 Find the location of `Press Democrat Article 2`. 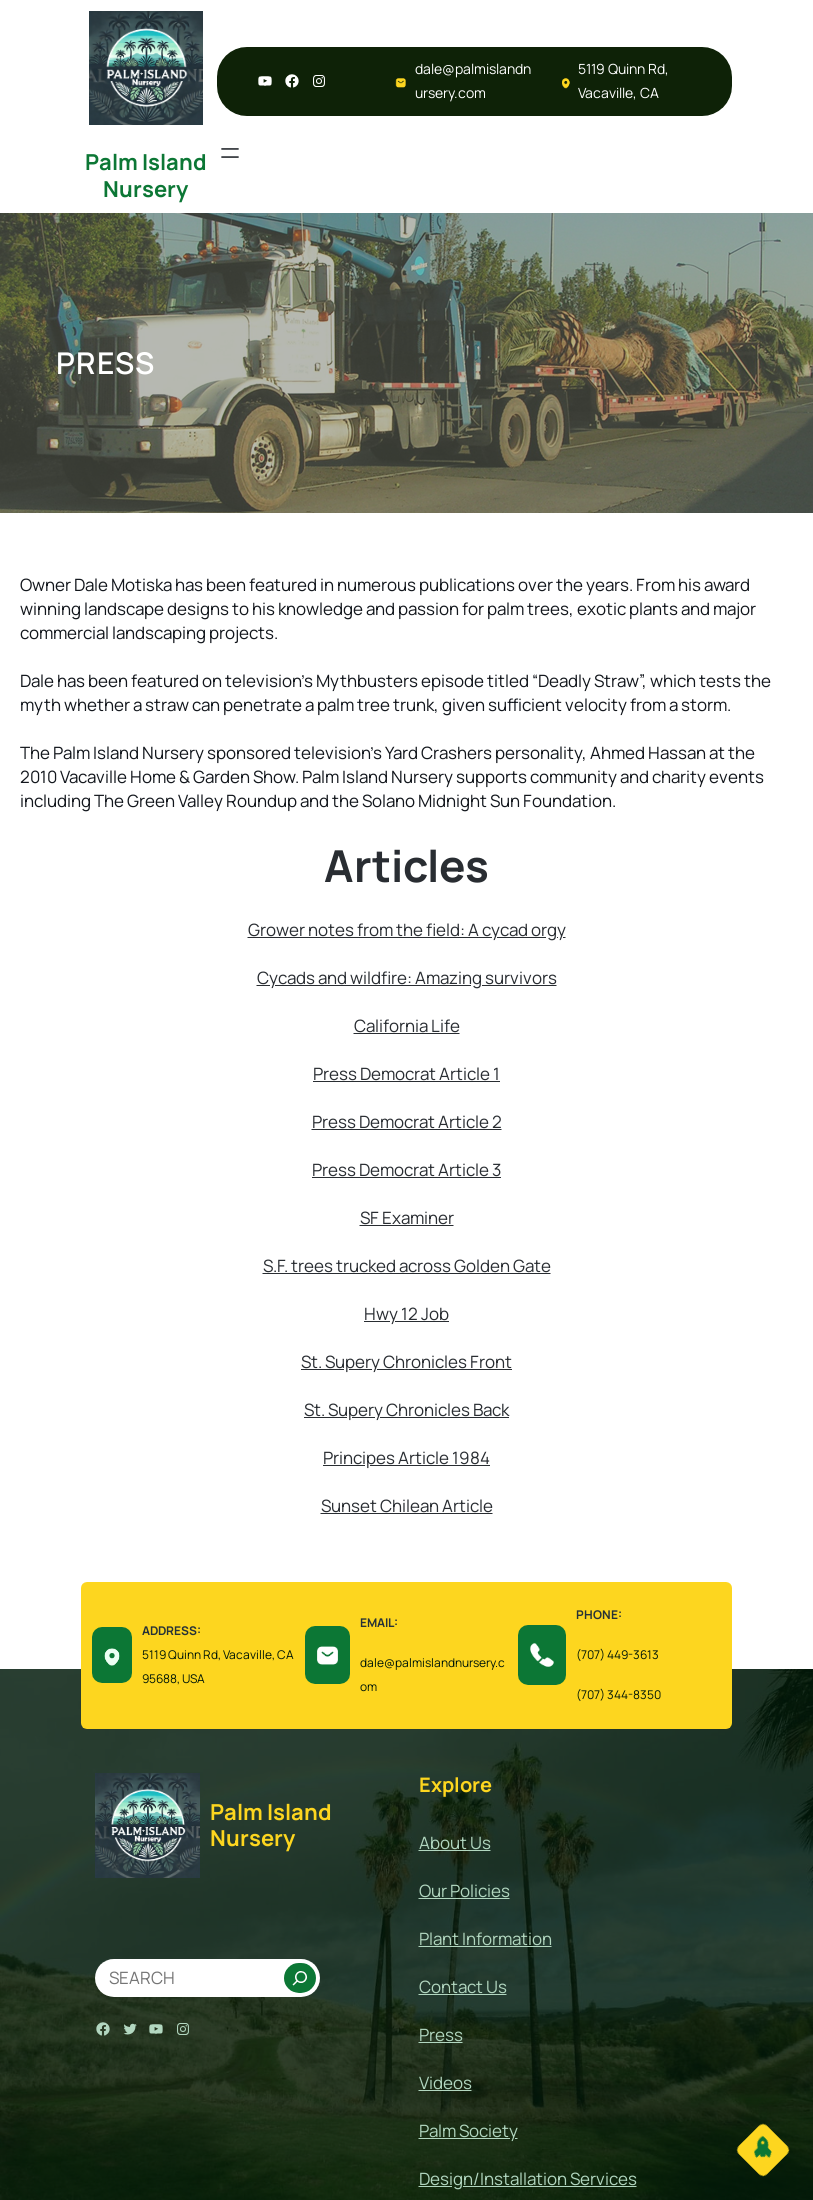

Press Democrat Article 2 is located at coordinates (407, 1121).